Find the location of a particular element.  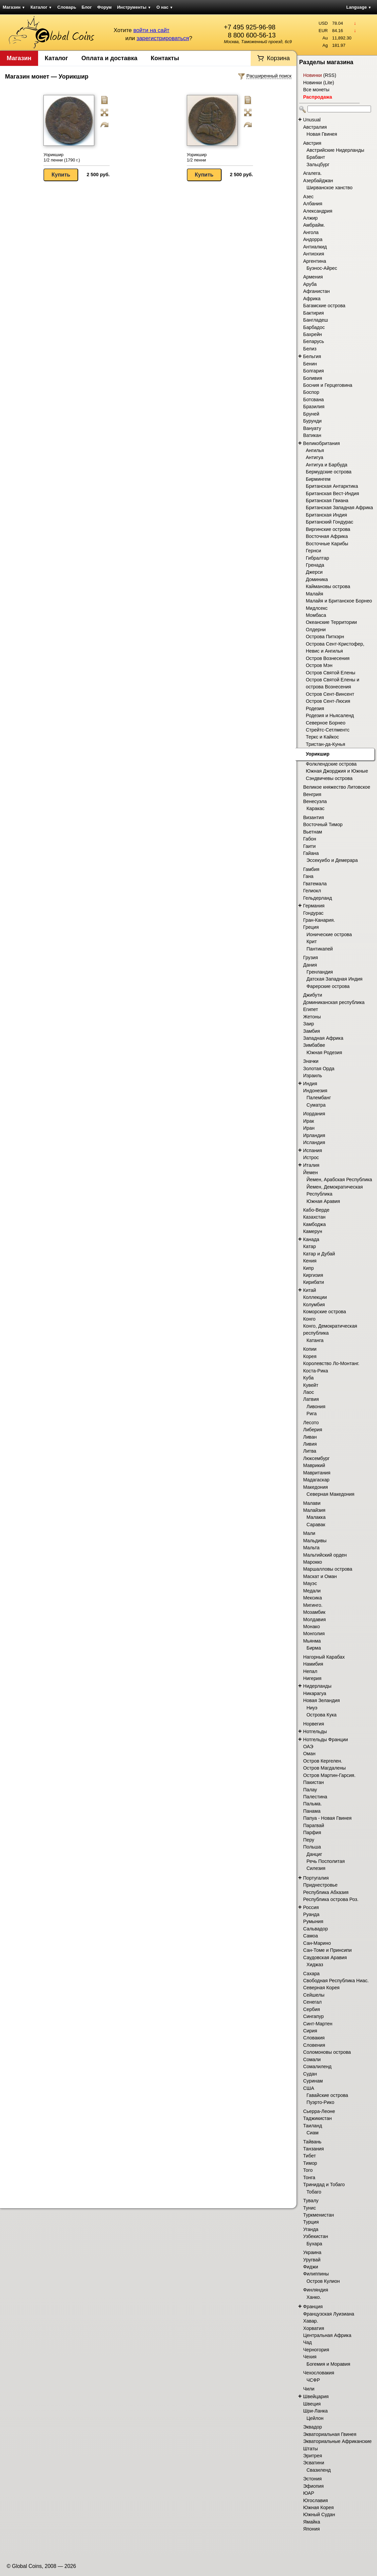

Бразилия is located at coordinates (314, 406).